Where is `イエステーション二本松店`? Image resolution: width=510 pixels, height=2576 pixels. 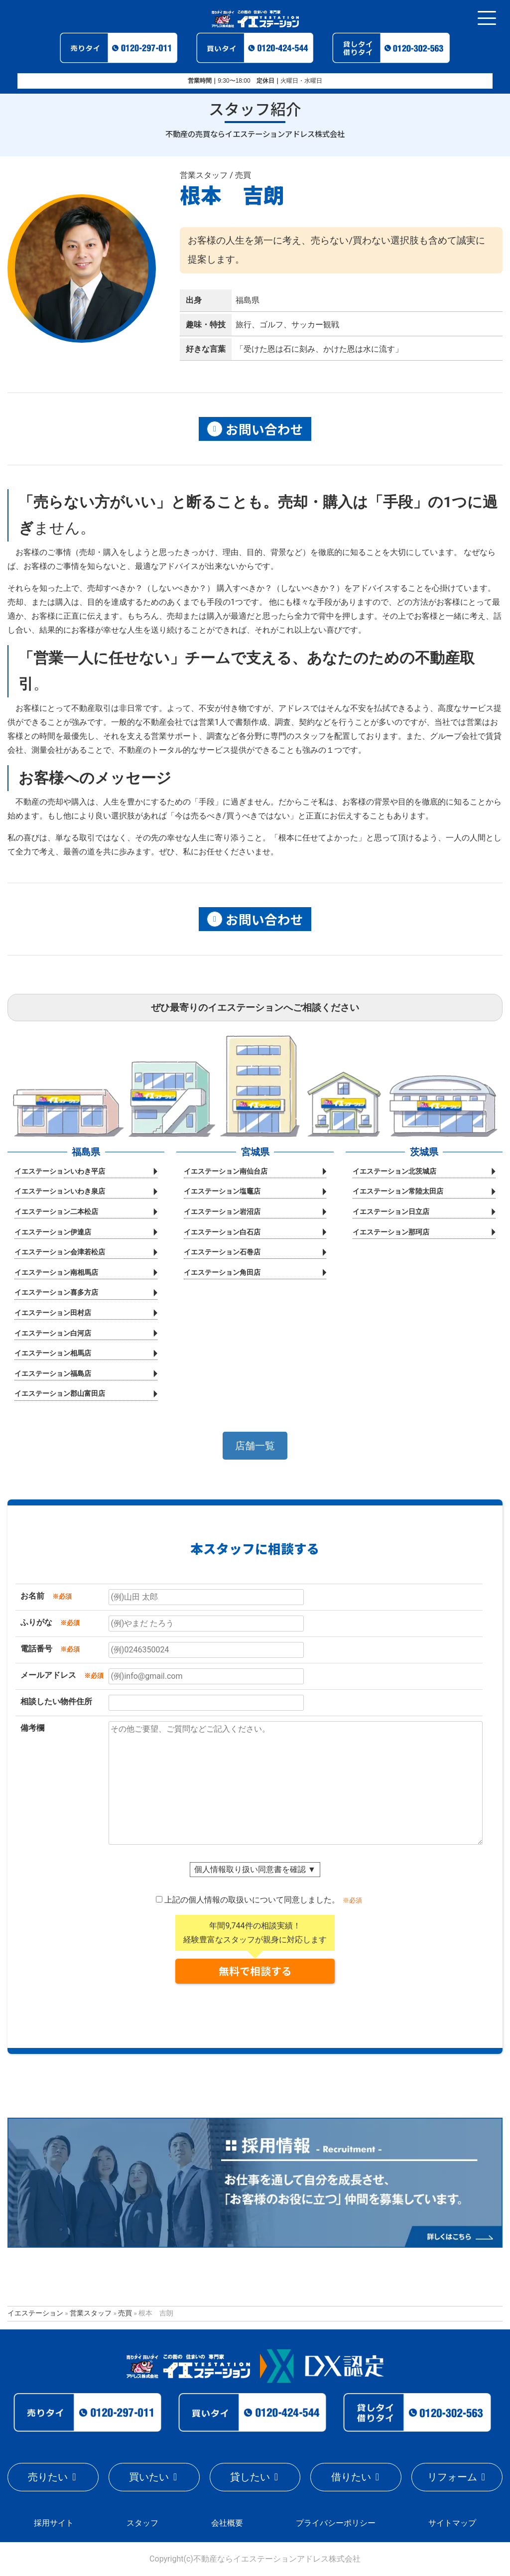
イエステーション二本松店 is located at coordinates (56, 1212).